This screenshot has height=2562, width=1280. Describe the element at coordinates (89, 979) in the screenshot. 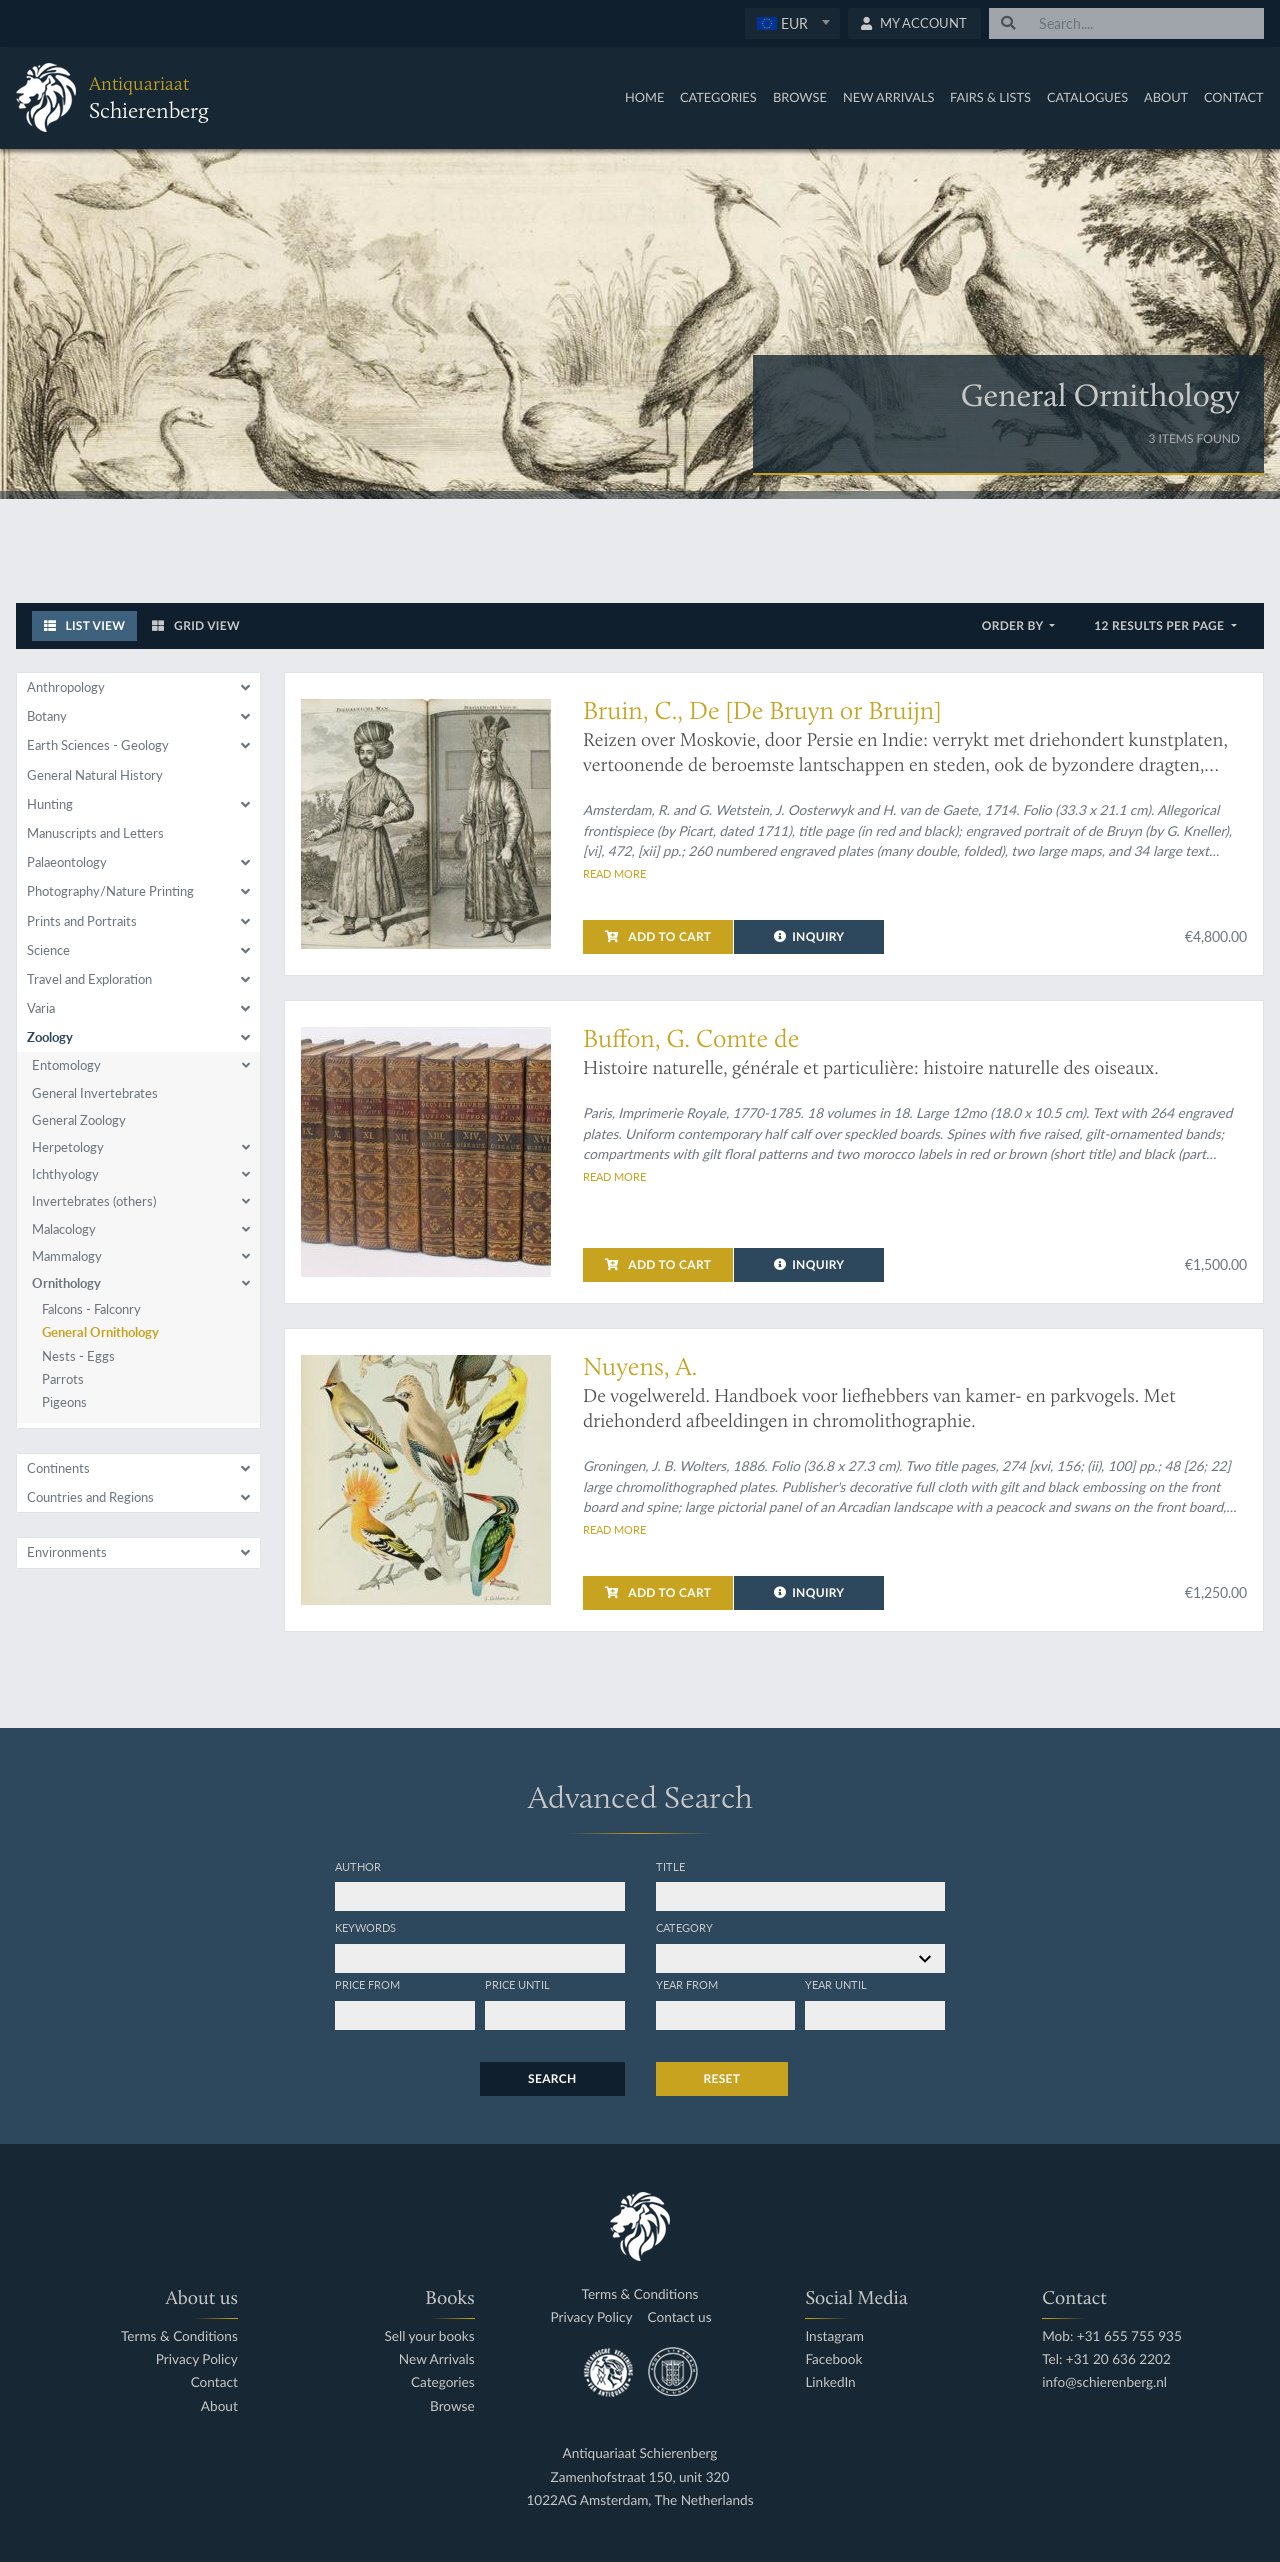

I see `Travel and Exploration` at that location.